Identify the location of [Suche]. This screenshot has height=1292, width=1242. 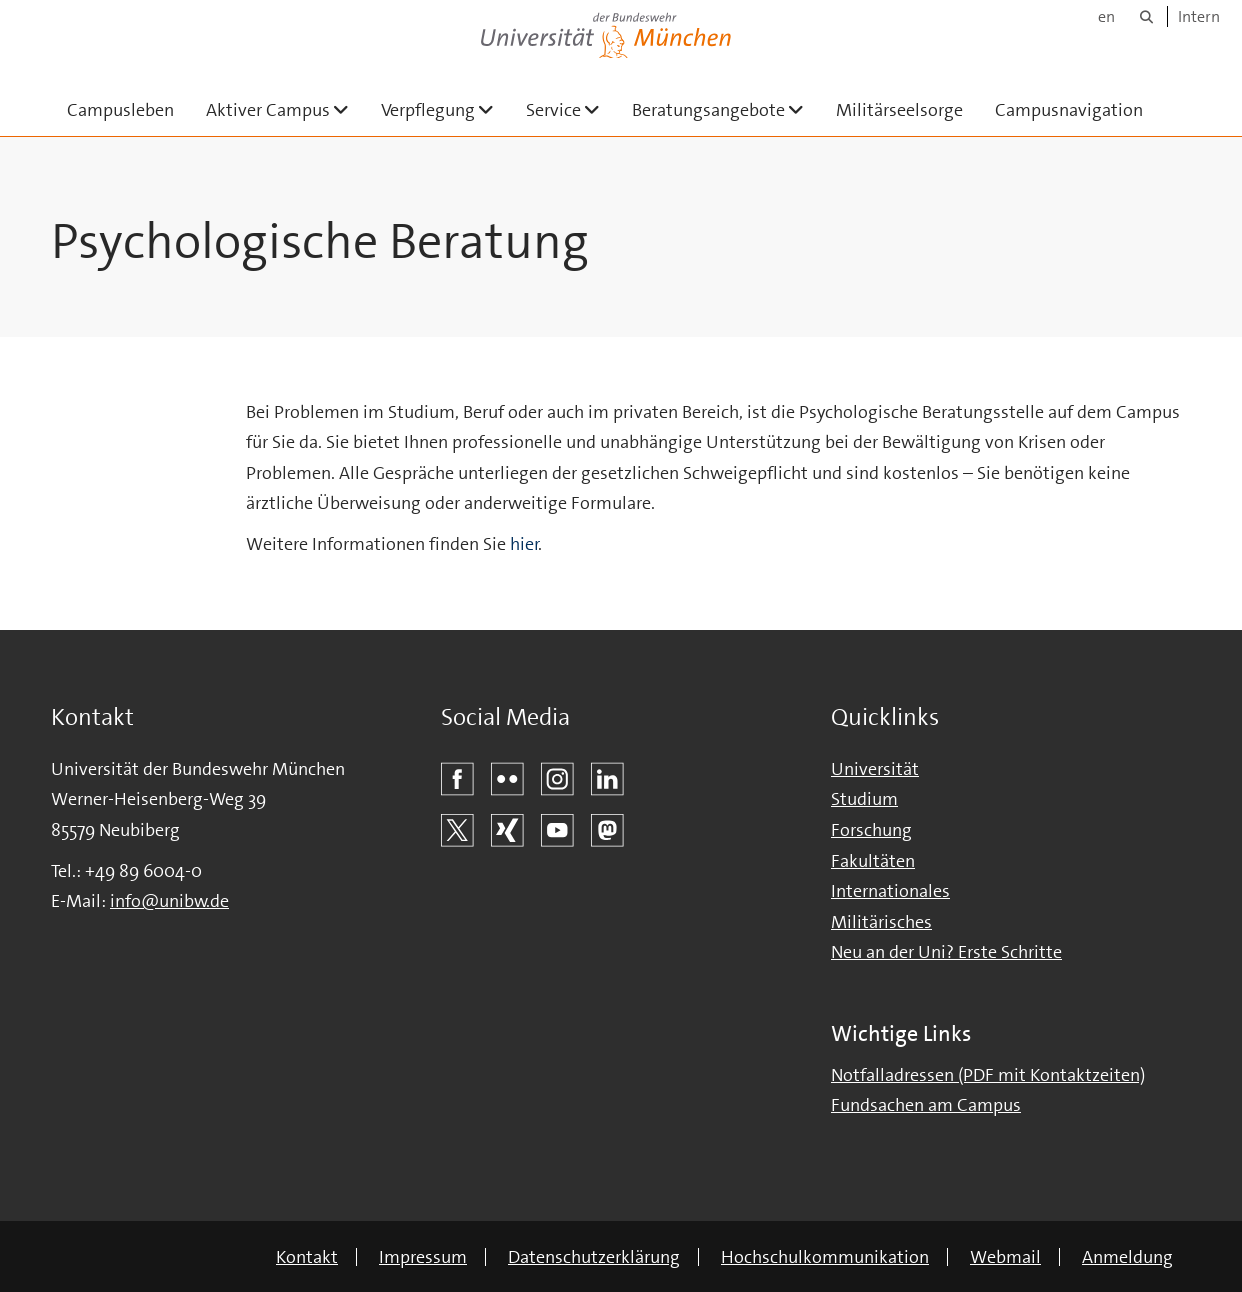
(1146, 16).